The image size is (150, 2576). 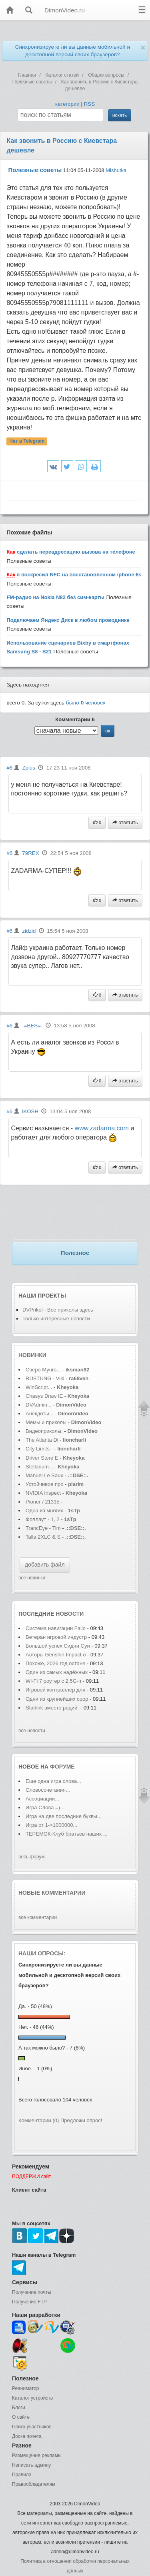 I want to click on Pioner / 21335, so click(x=43, y=1502).